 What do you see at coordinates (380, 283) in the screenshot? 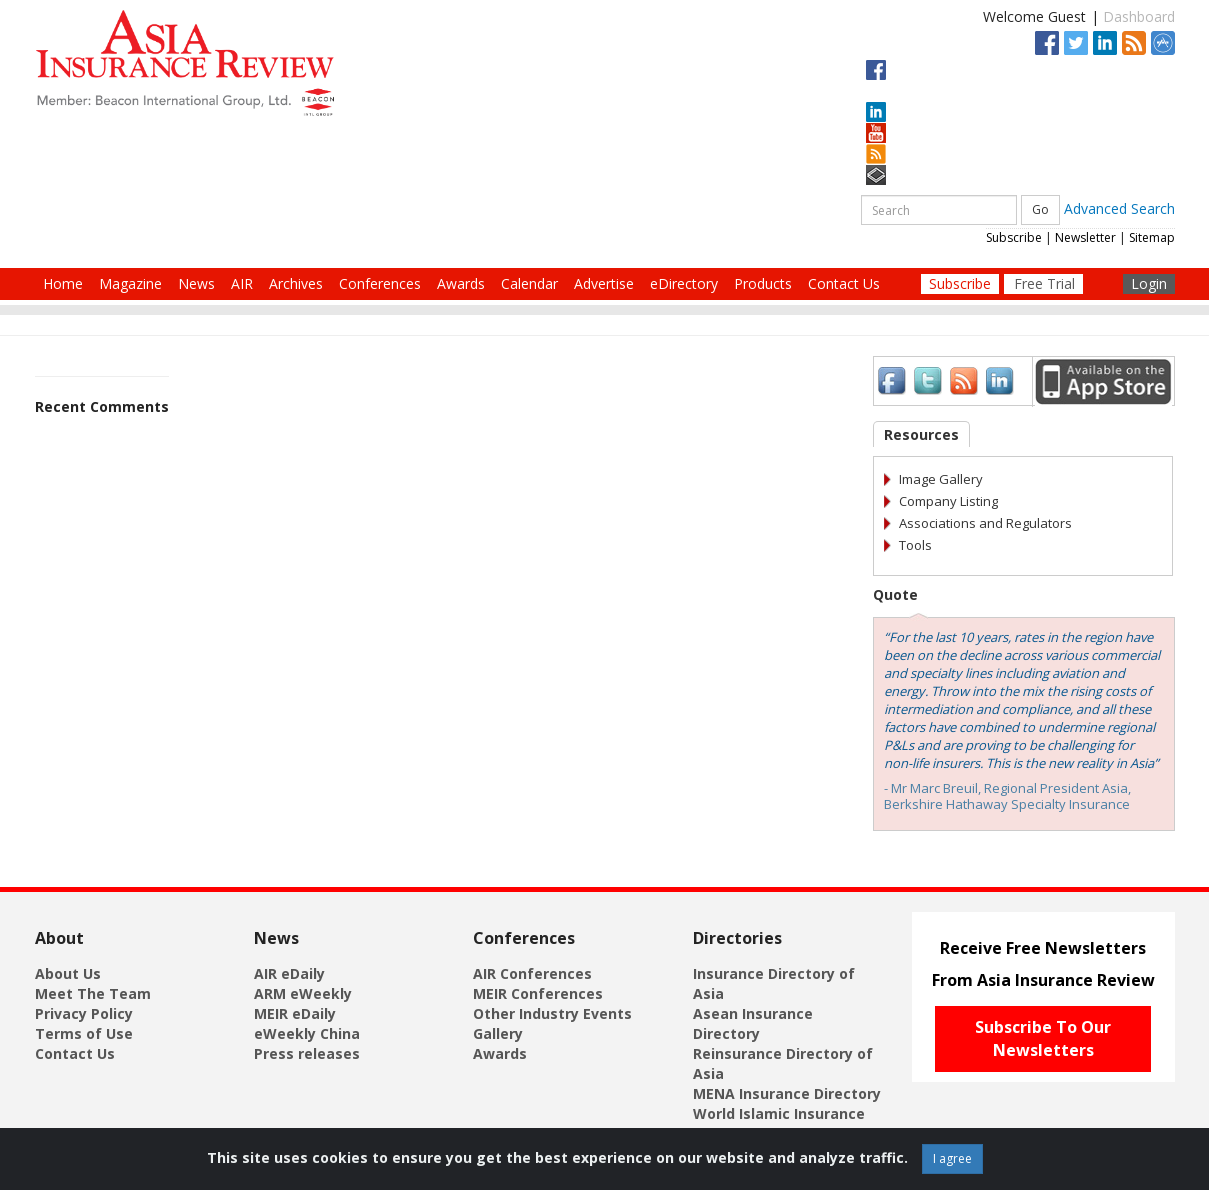
I see `Conferences` at bounding box center [380, 283].